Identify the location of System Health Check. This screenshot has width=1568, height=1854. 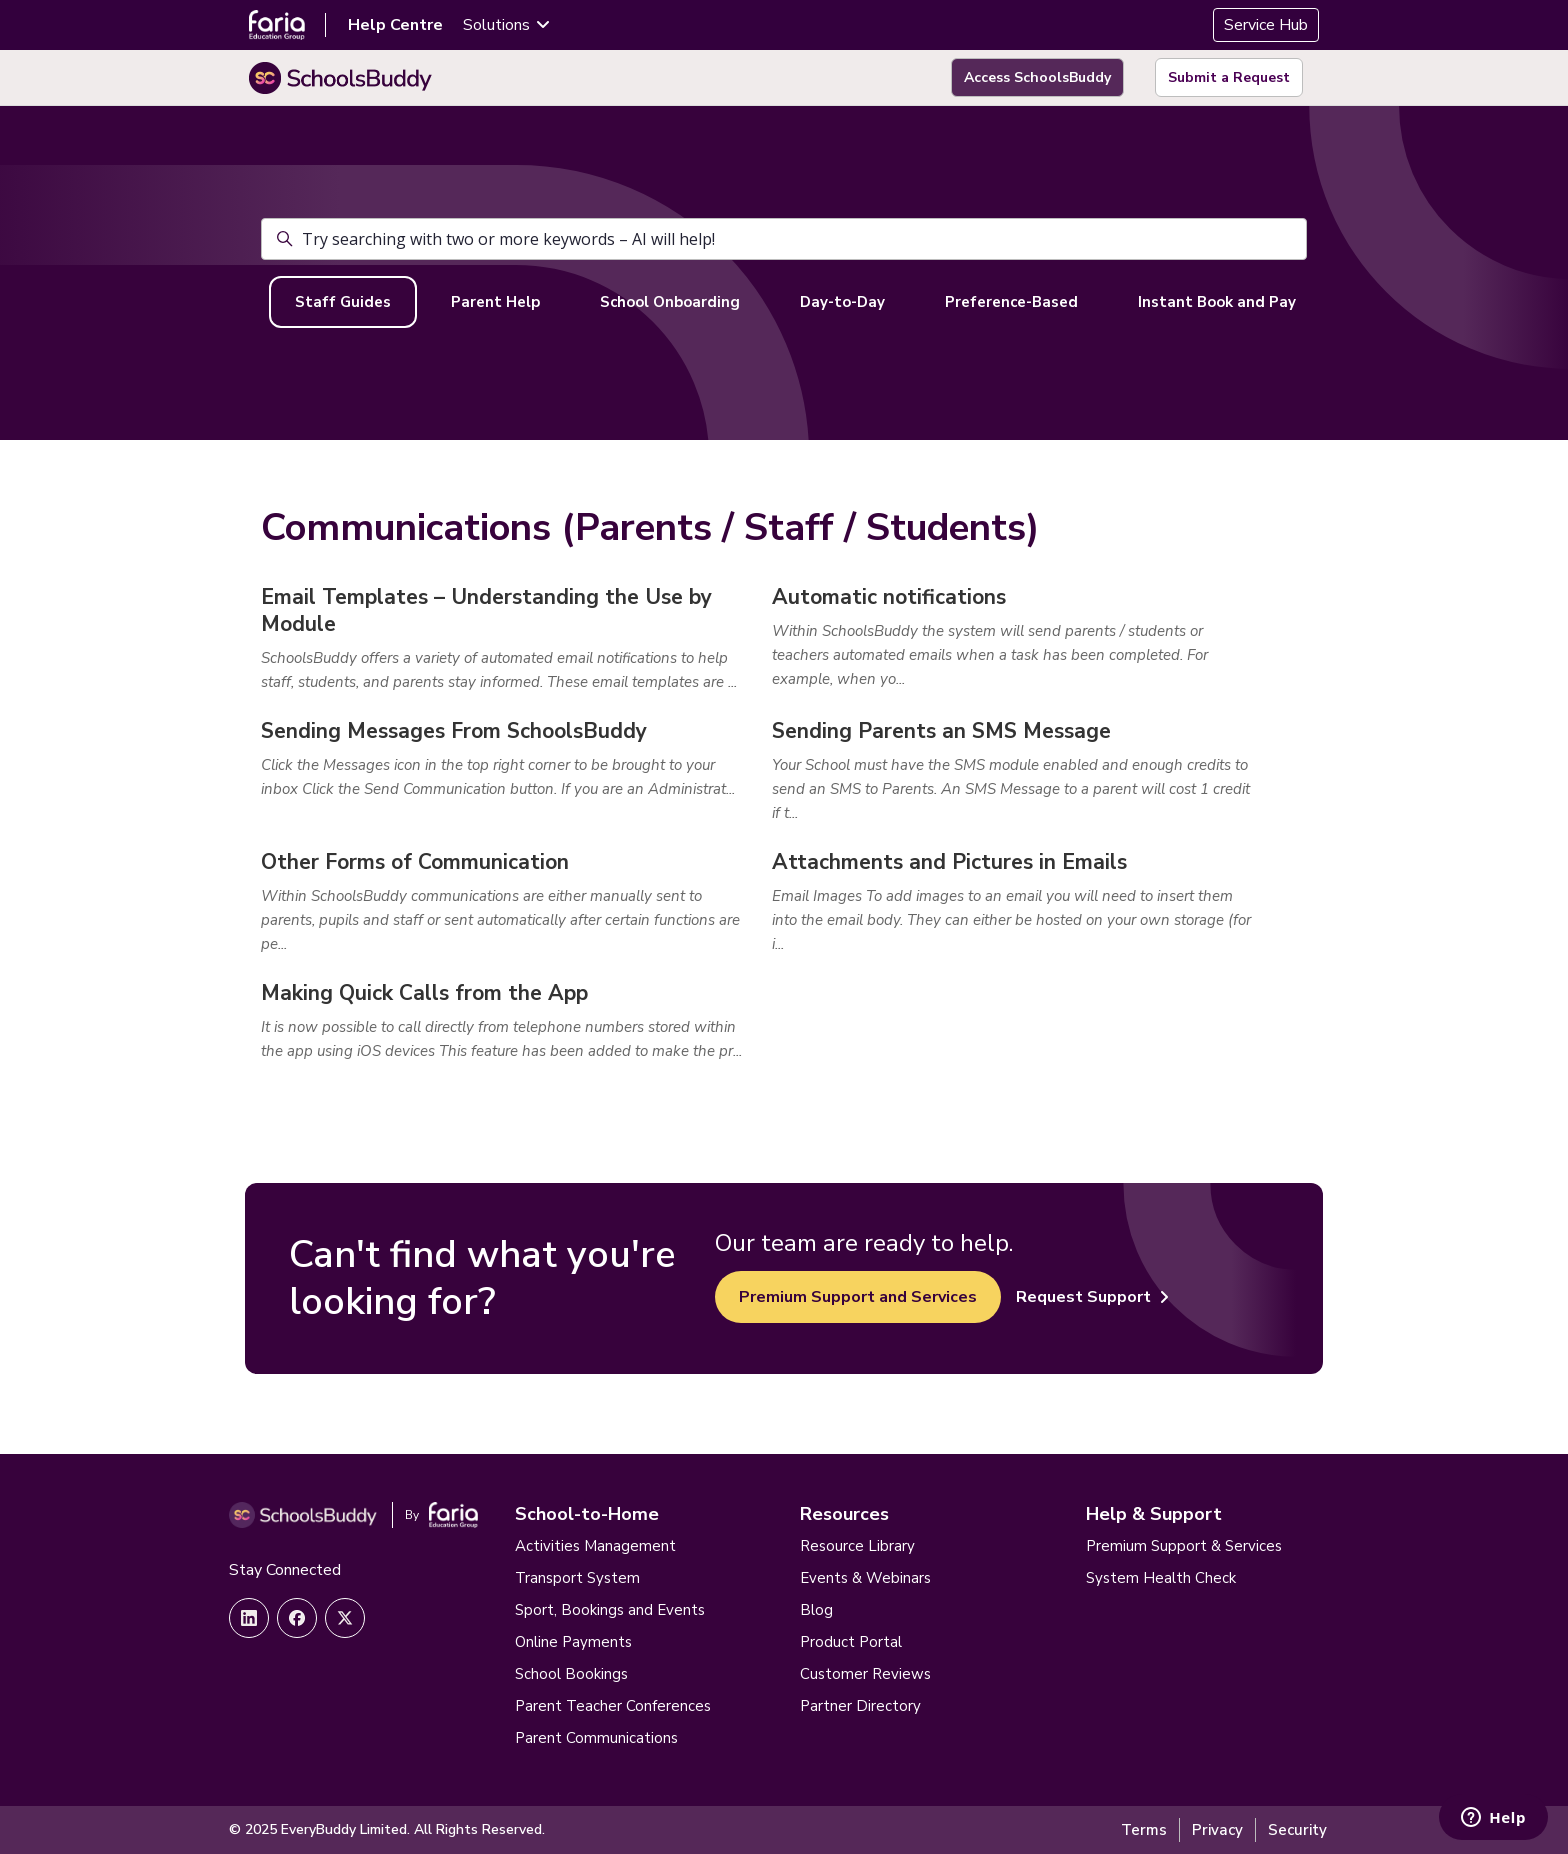
(1161, 1578).